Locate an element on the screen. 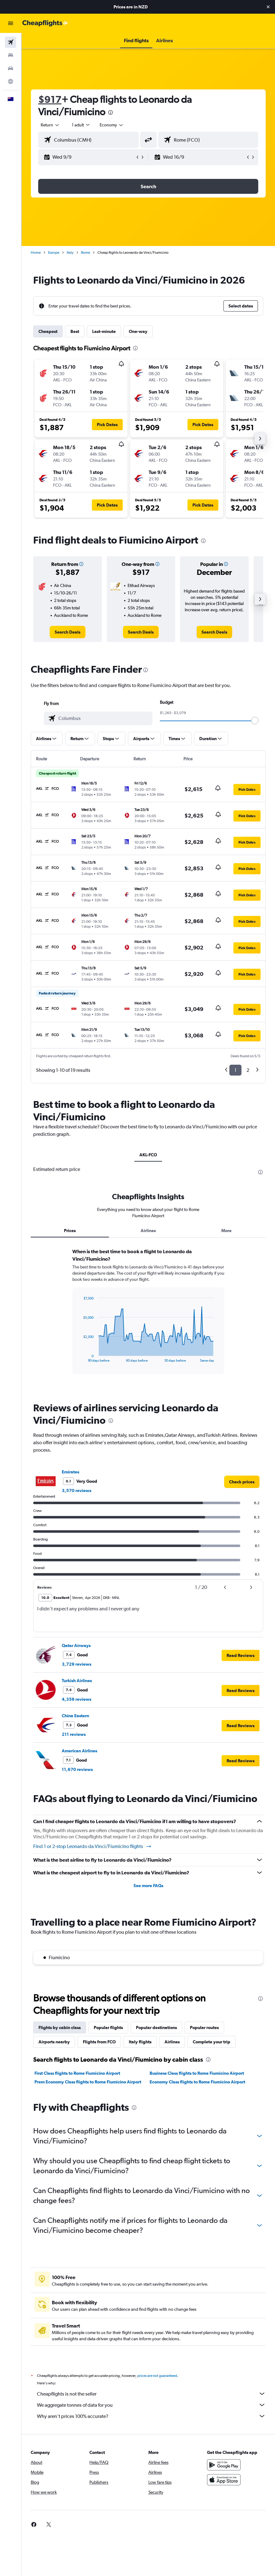  One-way [tab] is located at coordinates (138, 331).